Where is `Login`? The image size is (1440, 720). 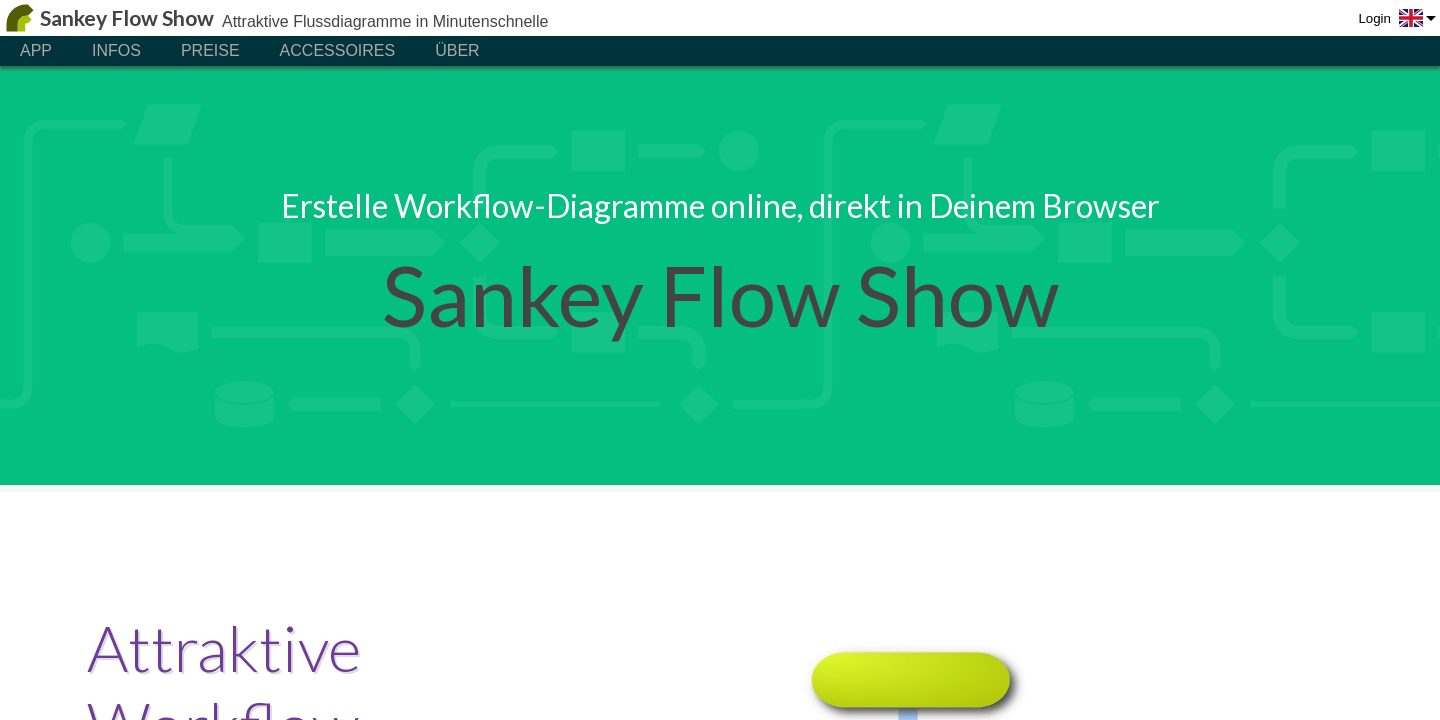
Login is located at coordinates (1374, 18).